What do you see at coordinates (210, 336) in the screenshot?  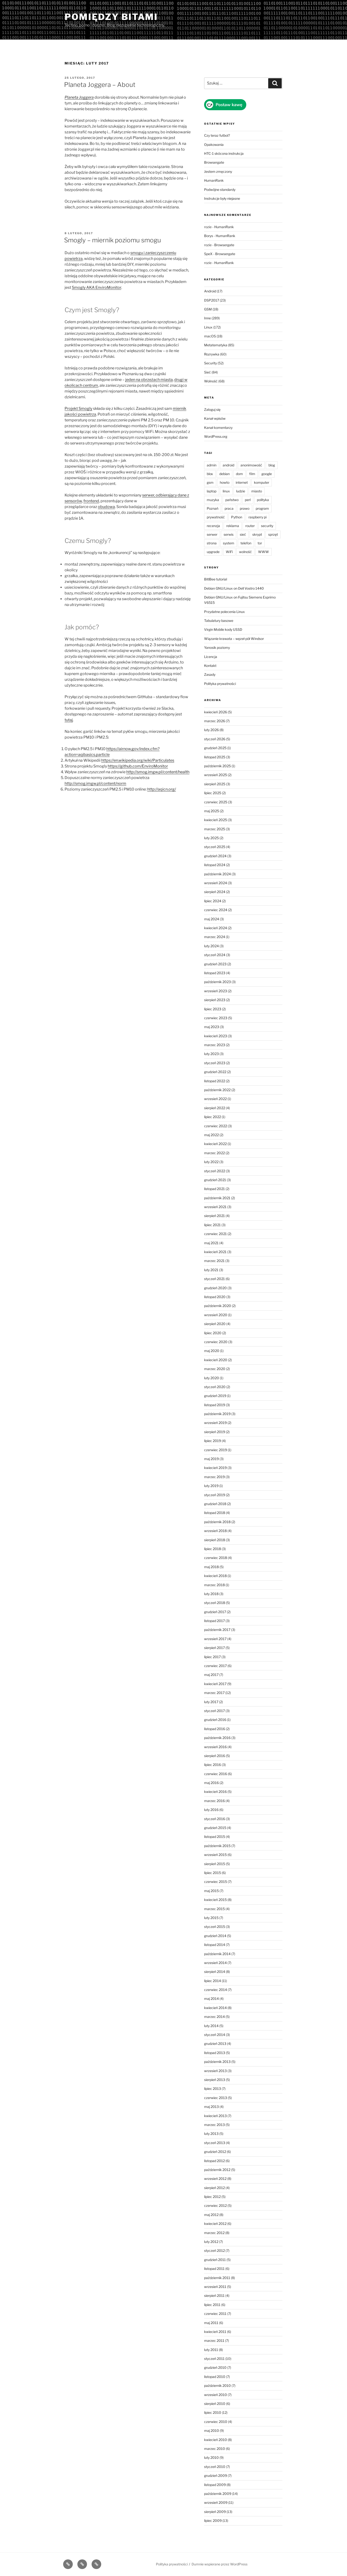 I see `macOS` at bounding box center [210, 336].